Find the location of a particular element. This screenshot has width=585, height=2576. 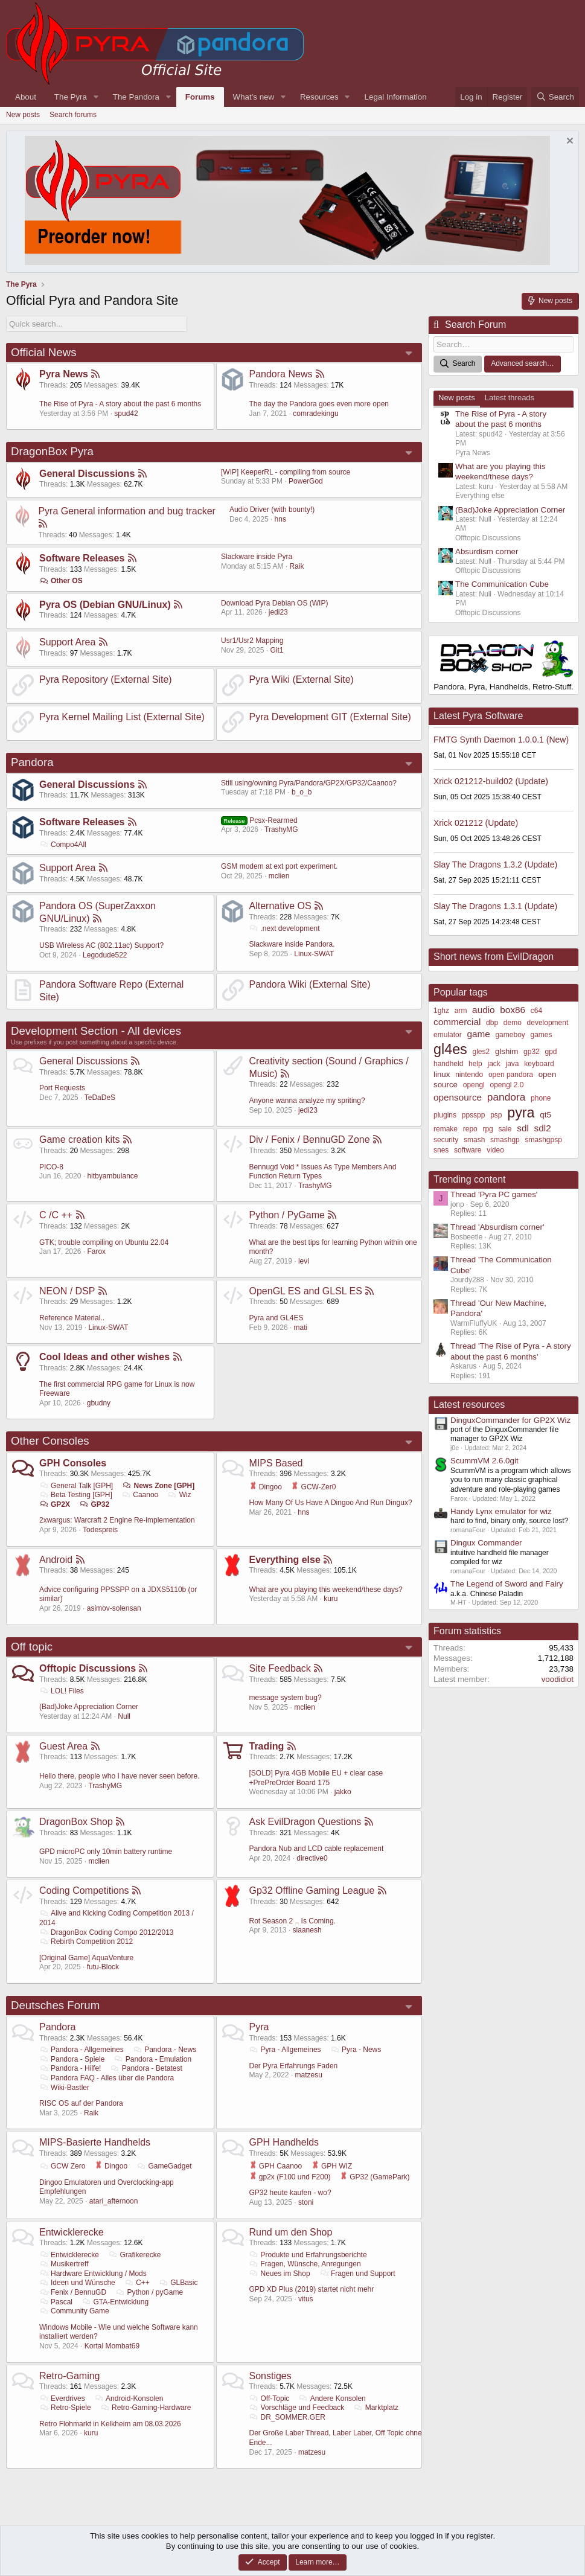

Linux-SWAT is located at coordinates (314, 954).